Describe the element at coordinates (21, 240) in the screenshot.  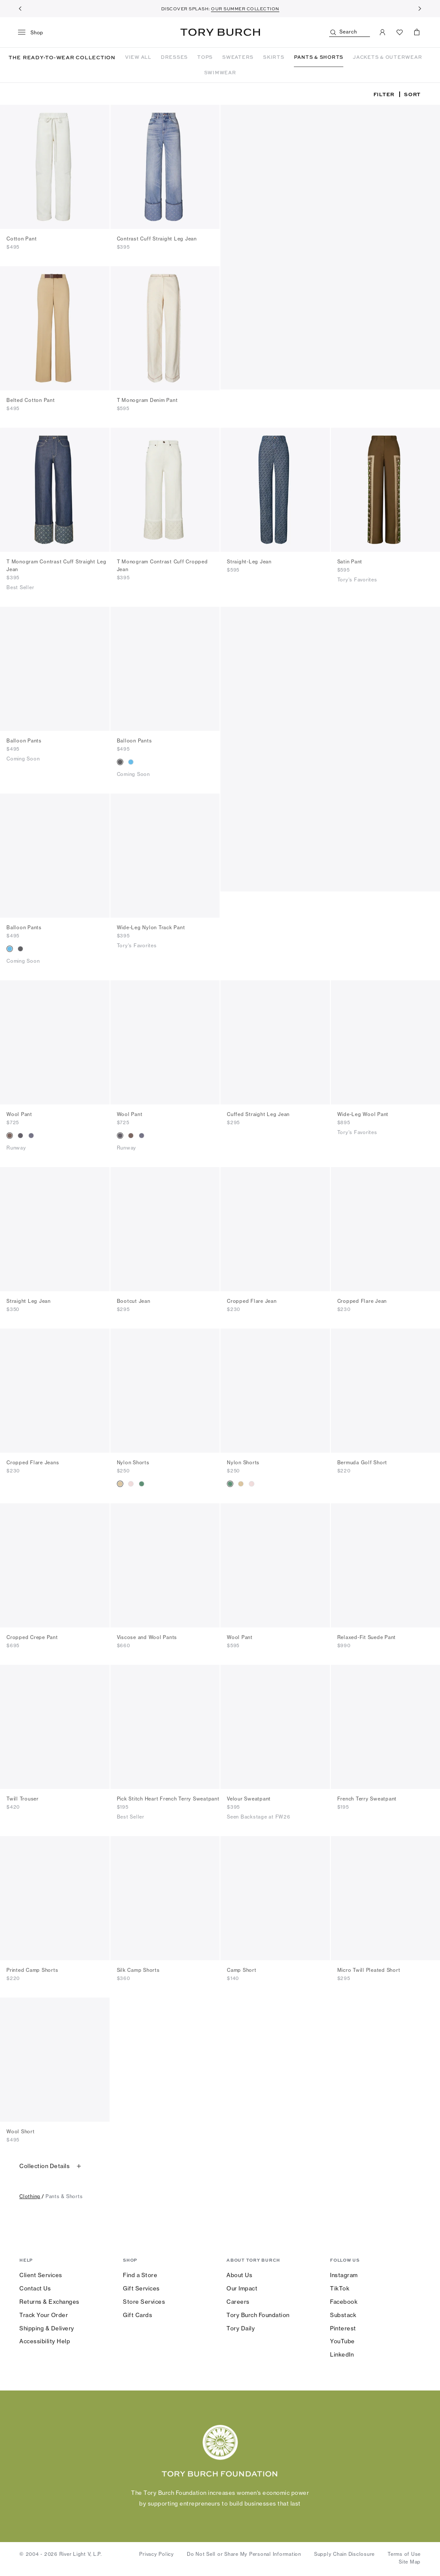
I see `Cotton Pant` at that location.